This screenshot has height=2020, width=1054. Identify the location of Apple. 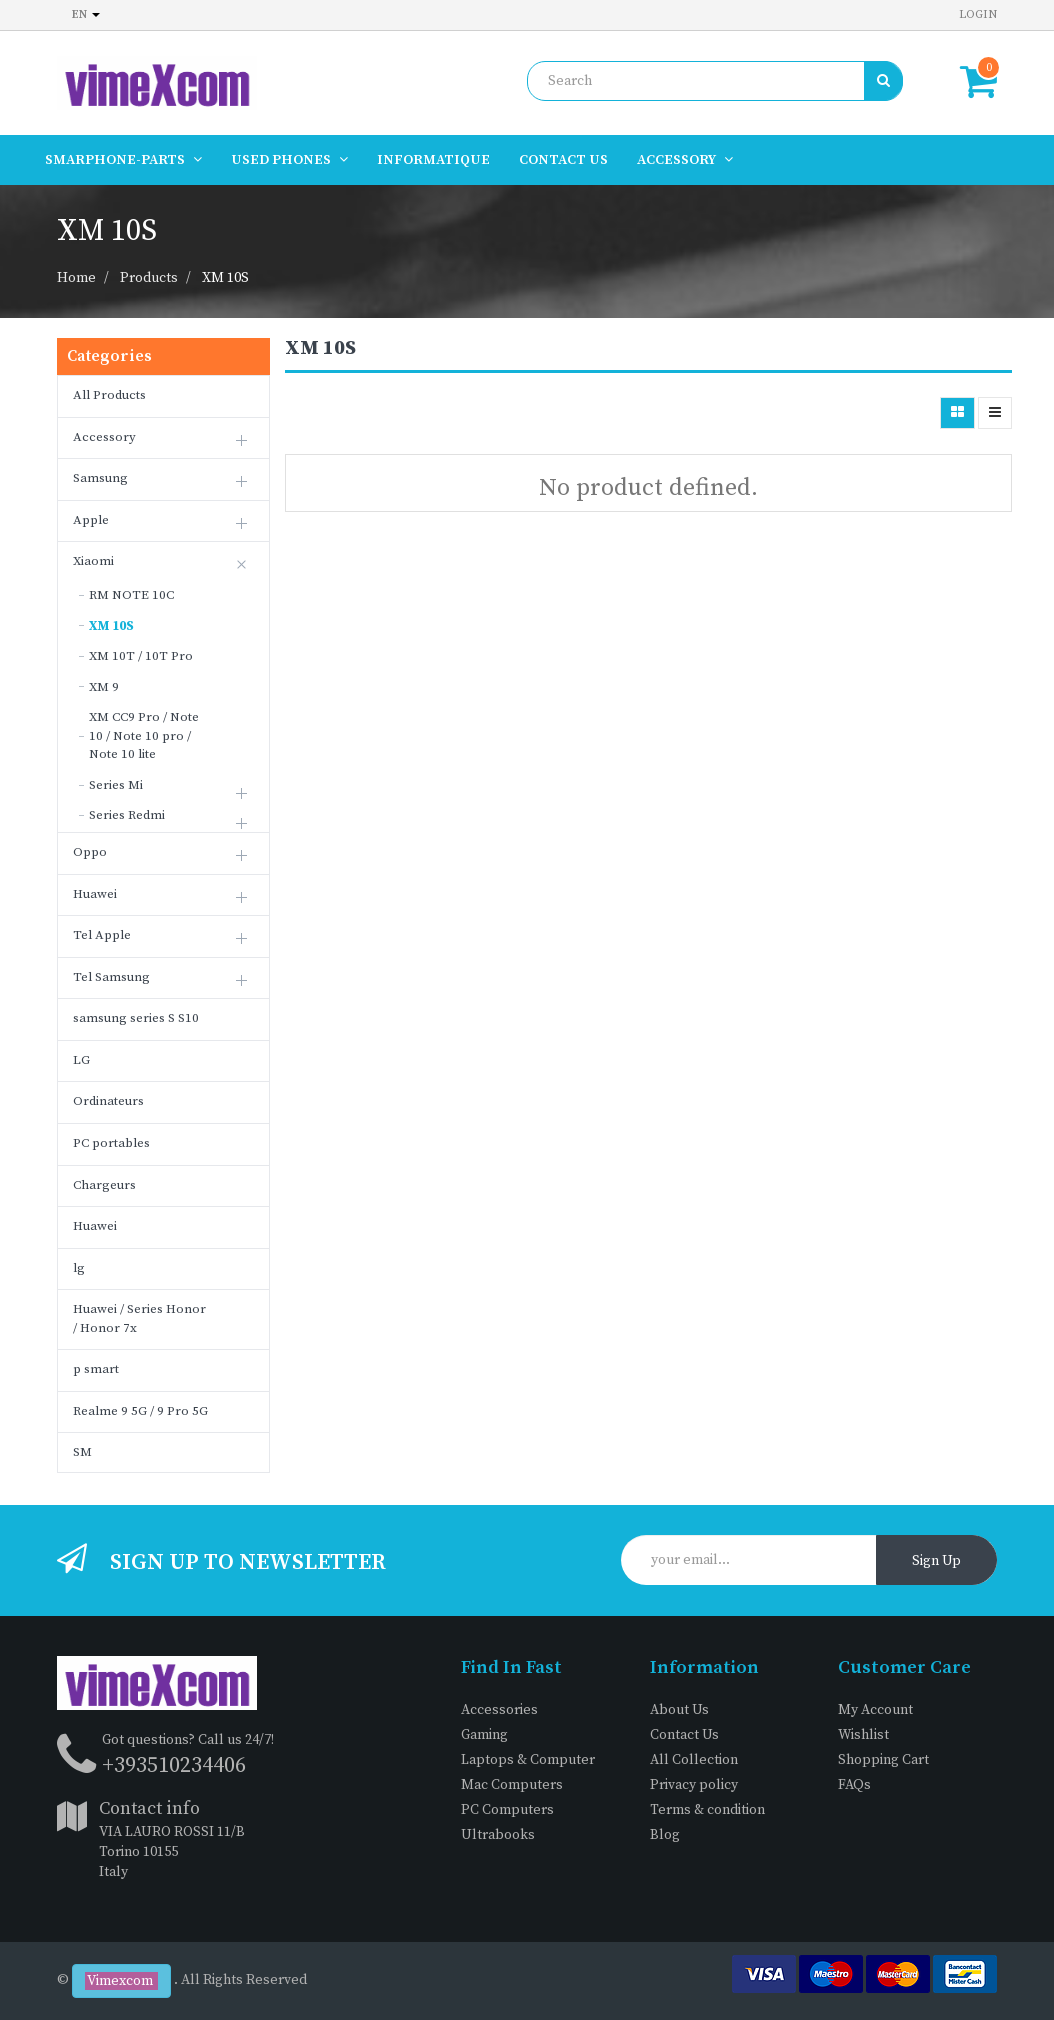
(91, 520).